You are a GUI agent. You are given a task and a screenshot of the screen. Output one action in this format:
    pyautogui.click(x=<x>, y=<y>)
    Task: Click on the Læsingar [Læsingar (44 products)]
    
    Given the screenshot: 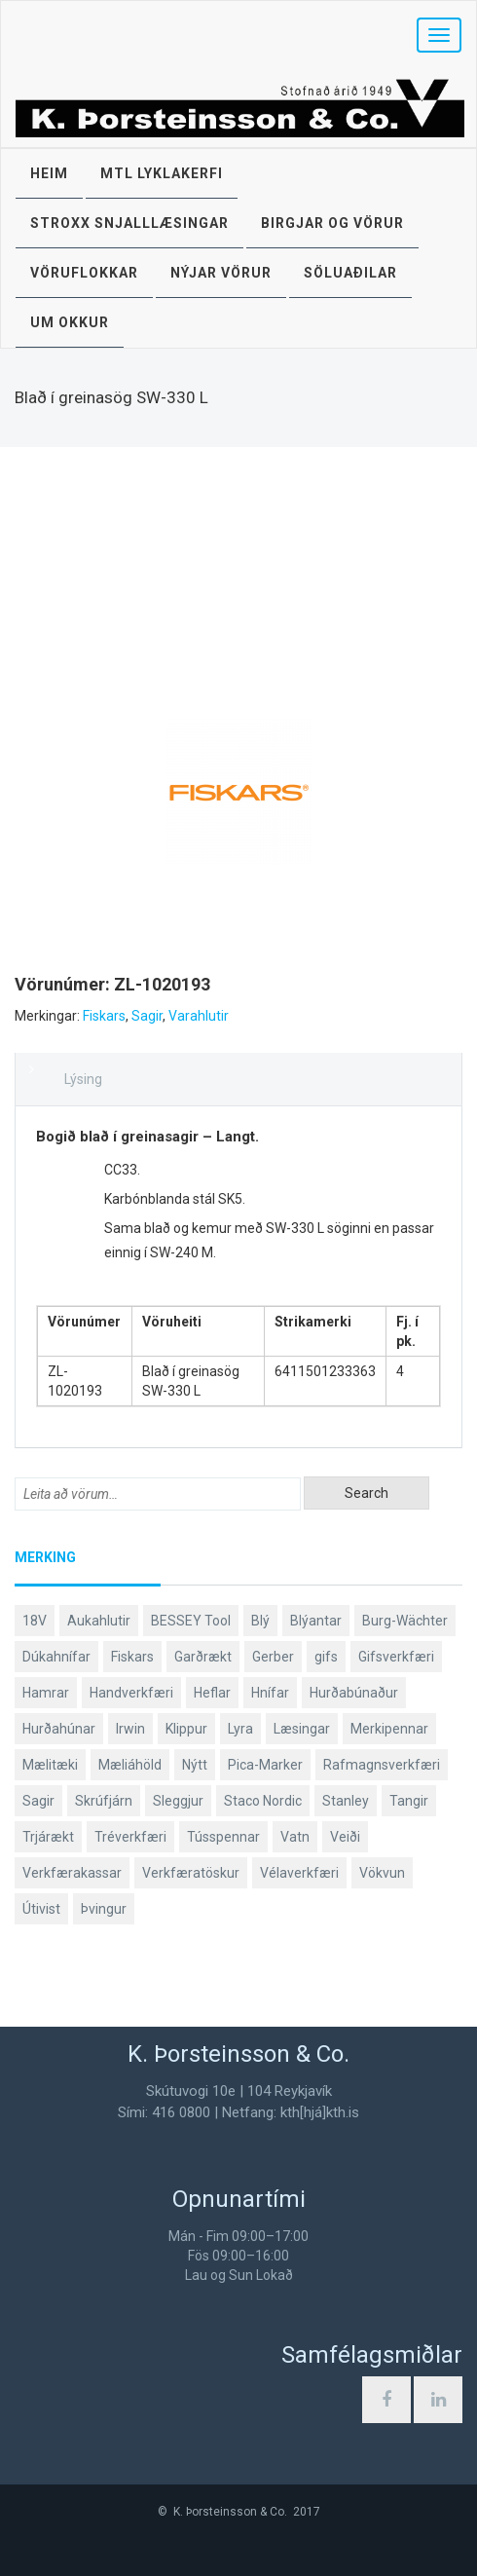 What is the action you would take?
    pyautogui.click(x=302, y=1728)
    